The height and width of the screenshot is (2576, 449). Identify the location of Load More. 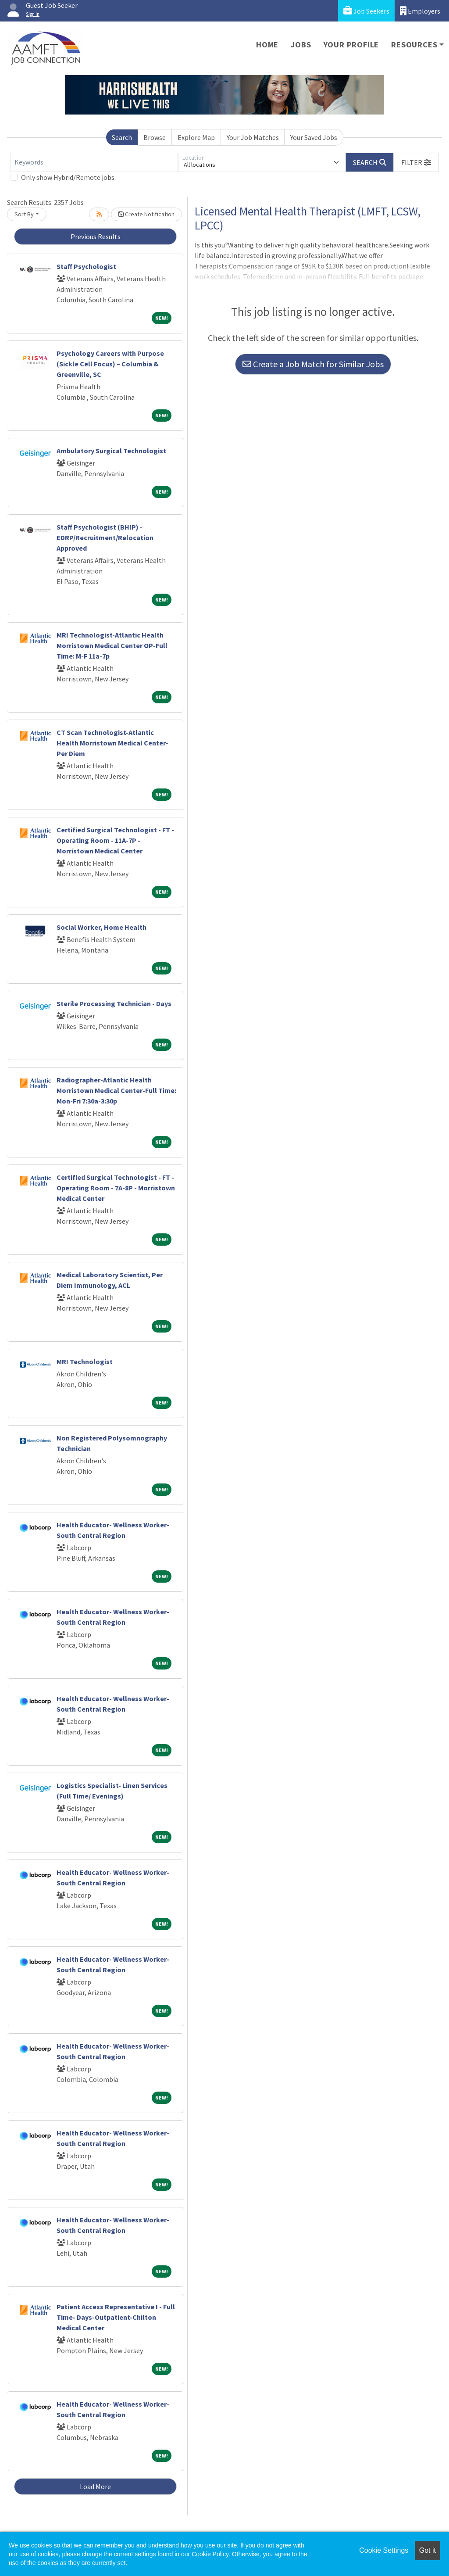
(95, 2486).